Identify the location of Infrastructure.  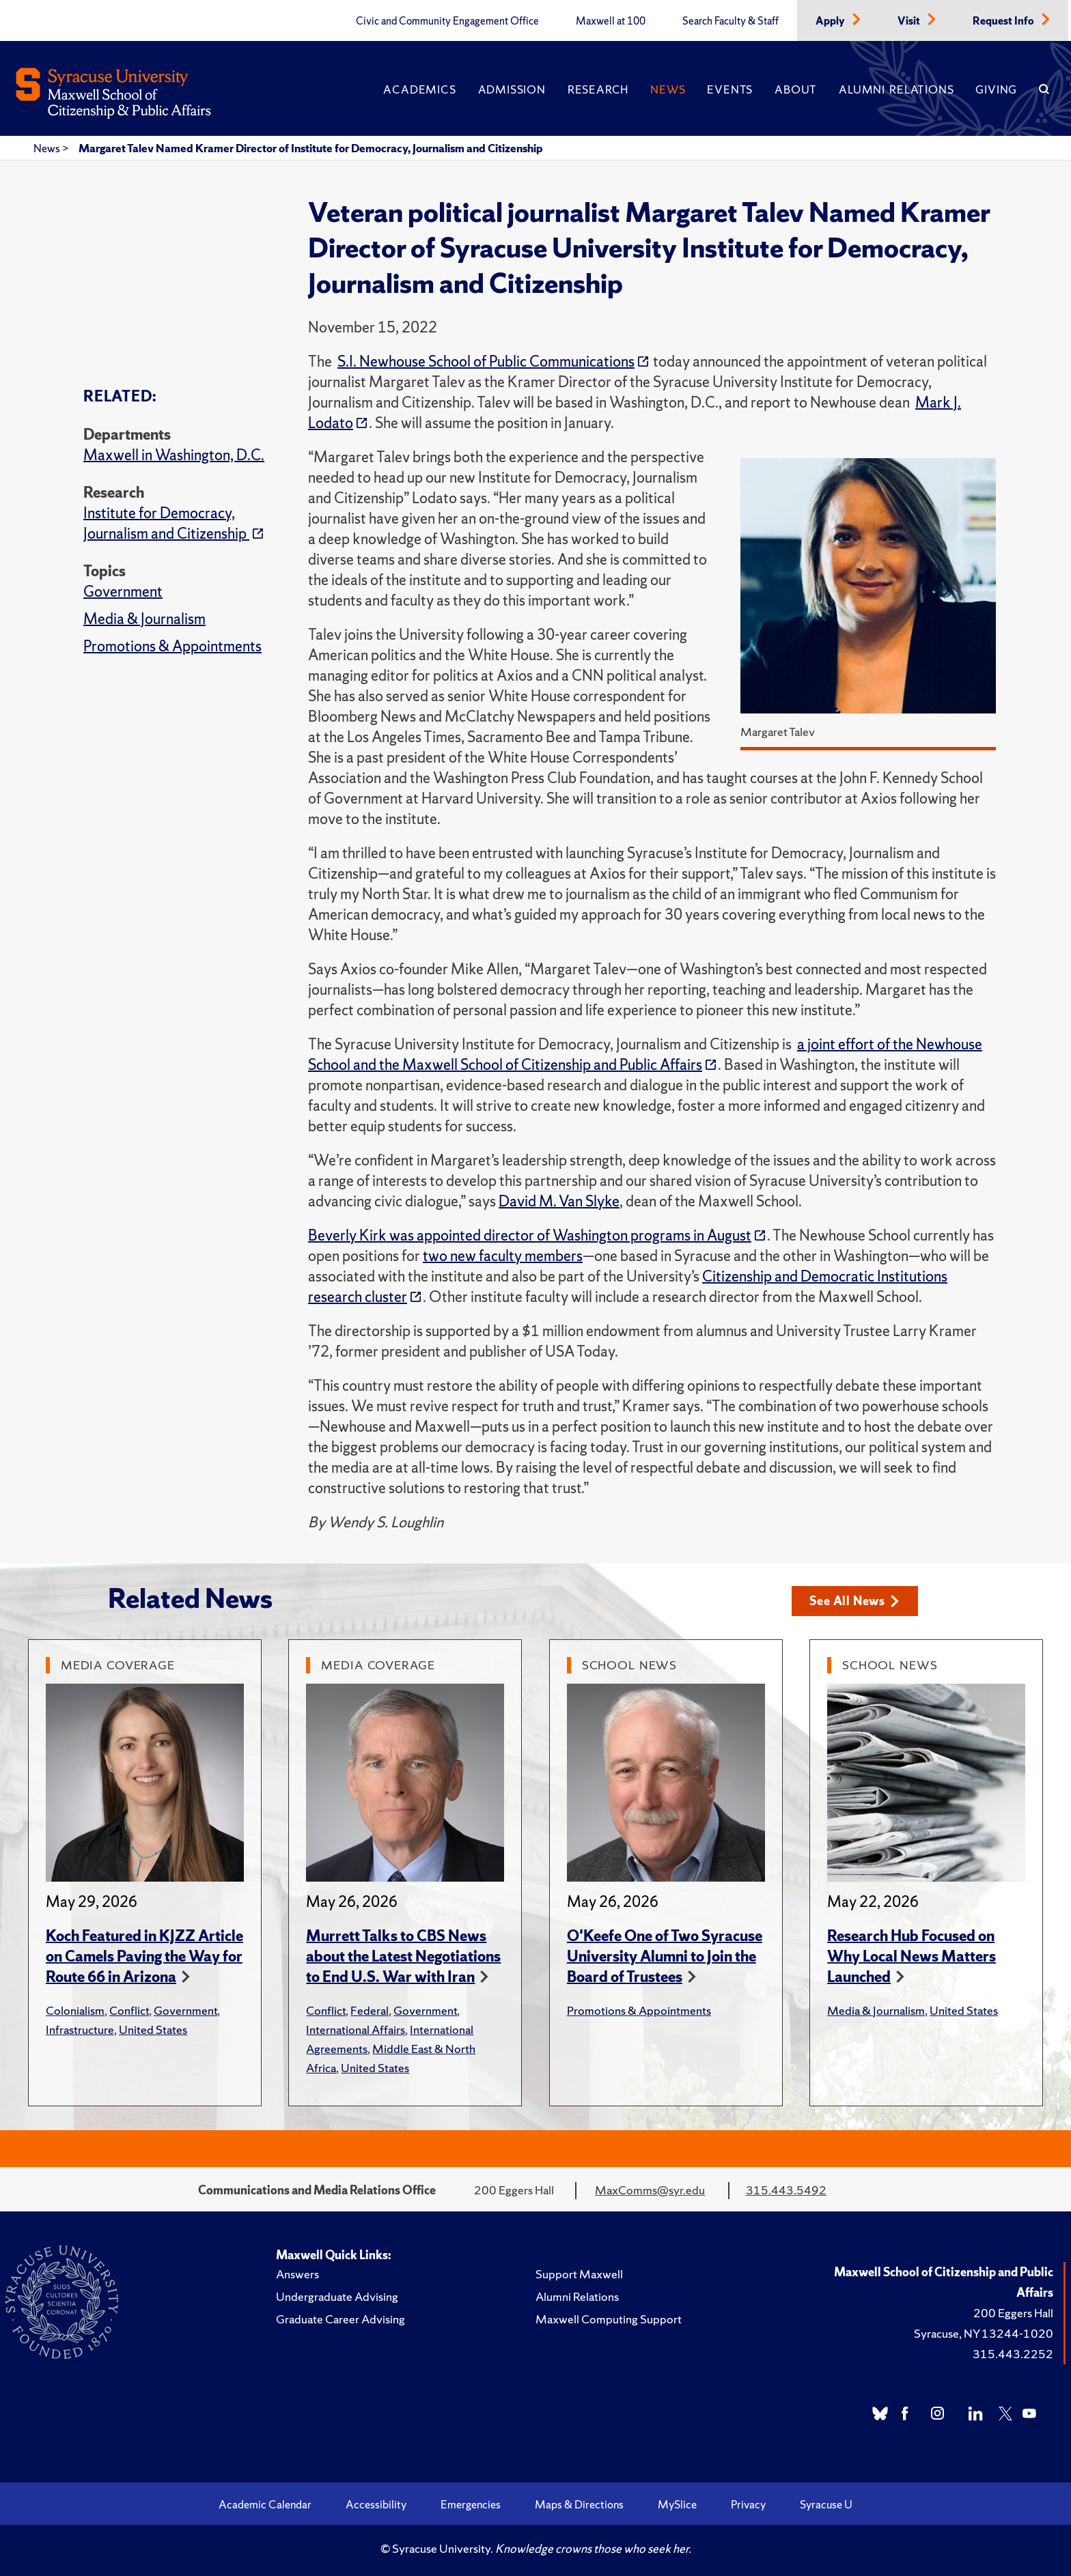
(80, 2029).